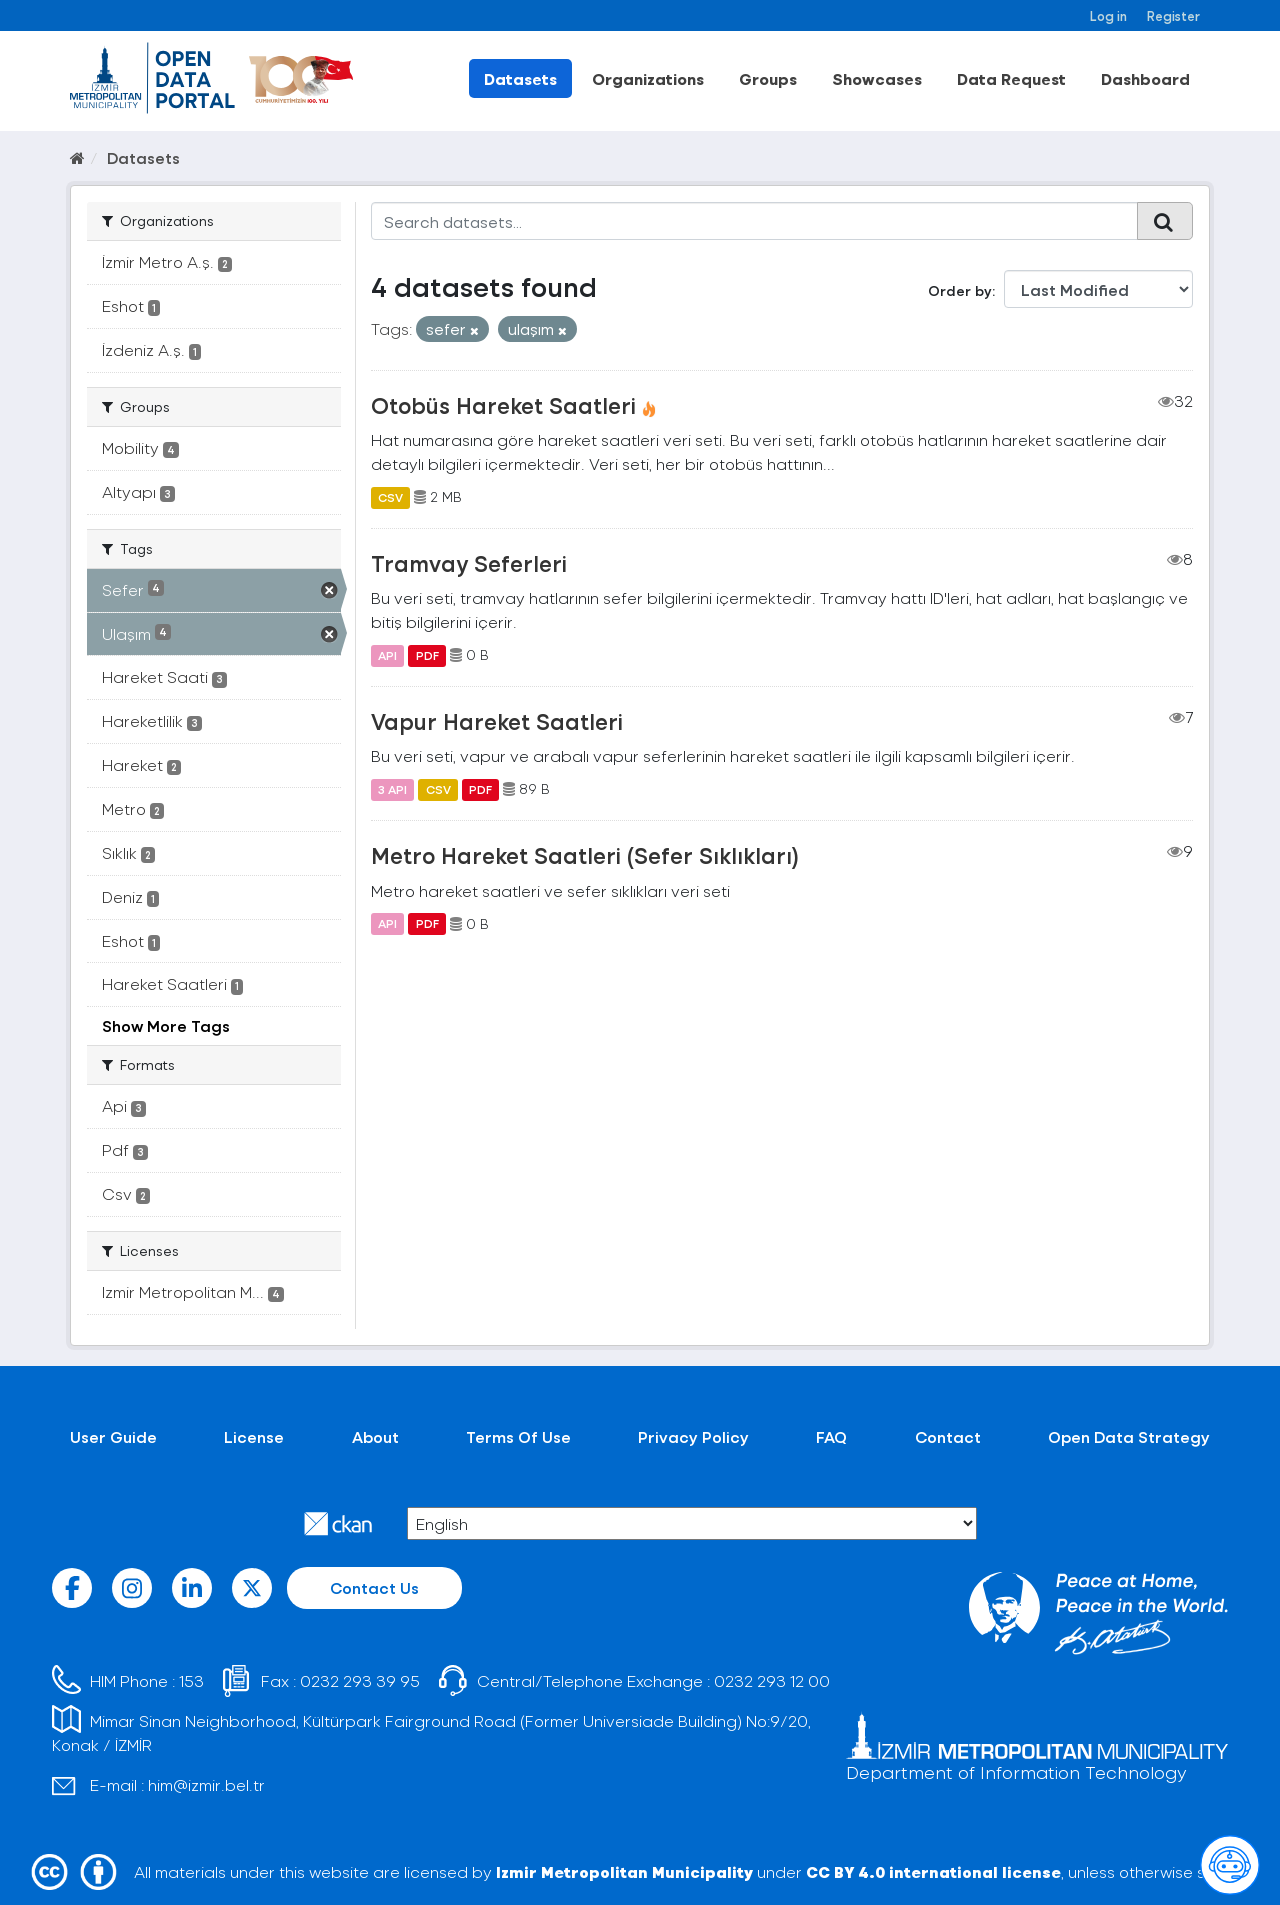 This screenshot has width=1280, height=1905. Describe the element at coordinates (1173, 15) in the screenshot. I see `Register` at that location.